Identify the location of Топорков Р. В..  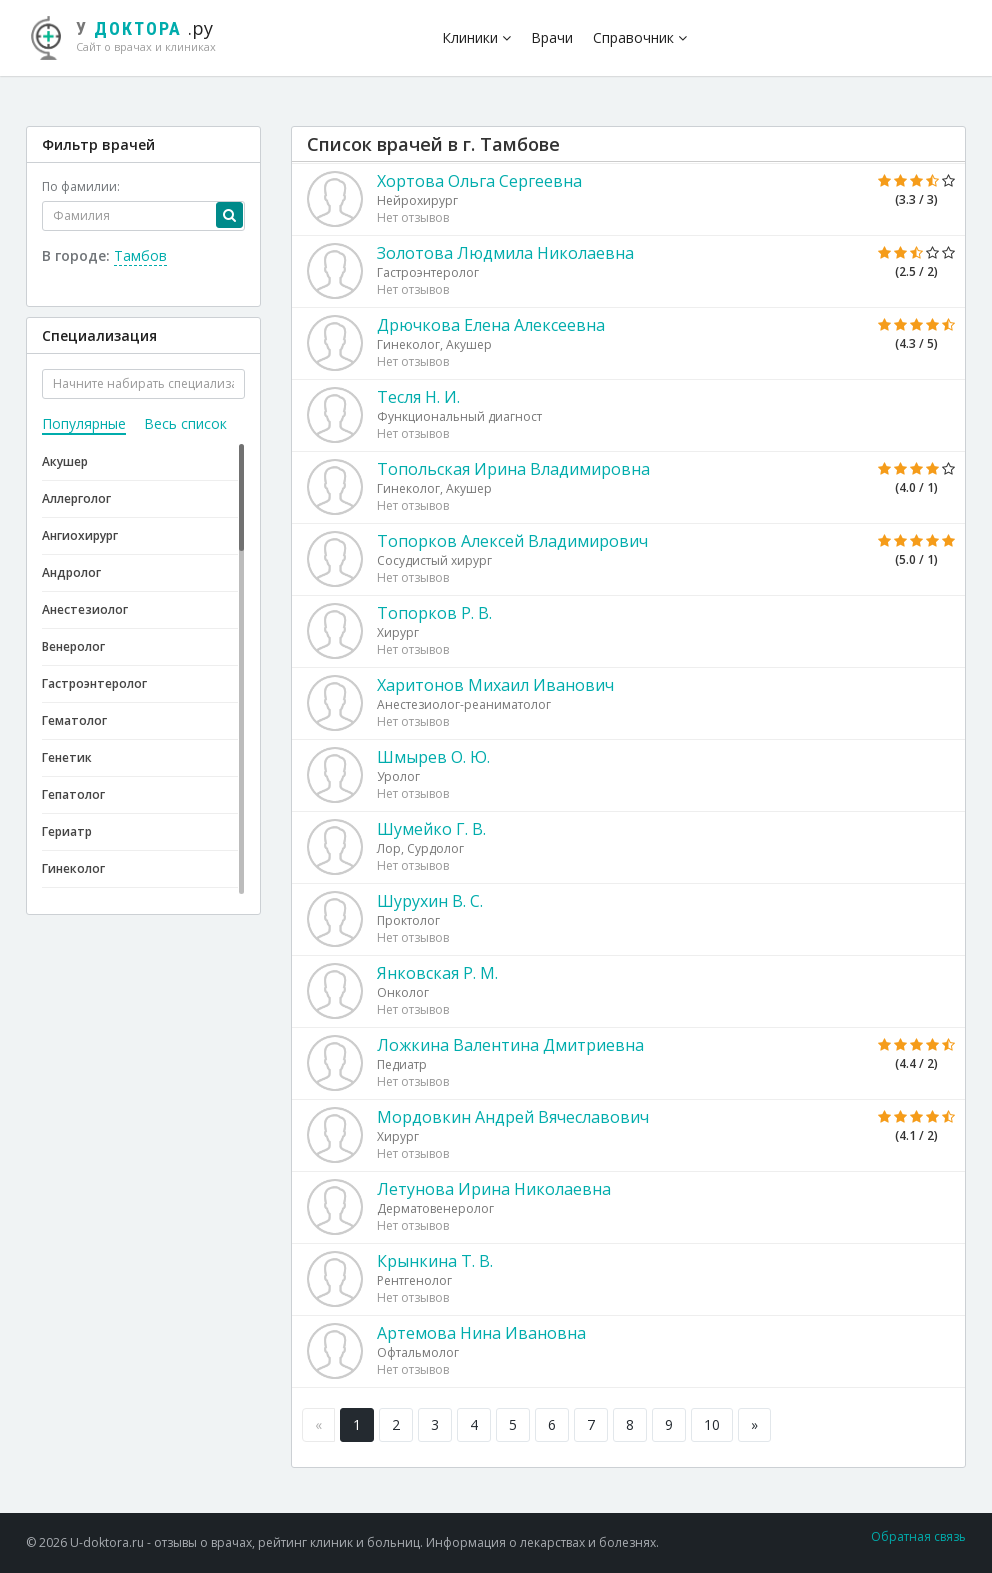
(434, 613).